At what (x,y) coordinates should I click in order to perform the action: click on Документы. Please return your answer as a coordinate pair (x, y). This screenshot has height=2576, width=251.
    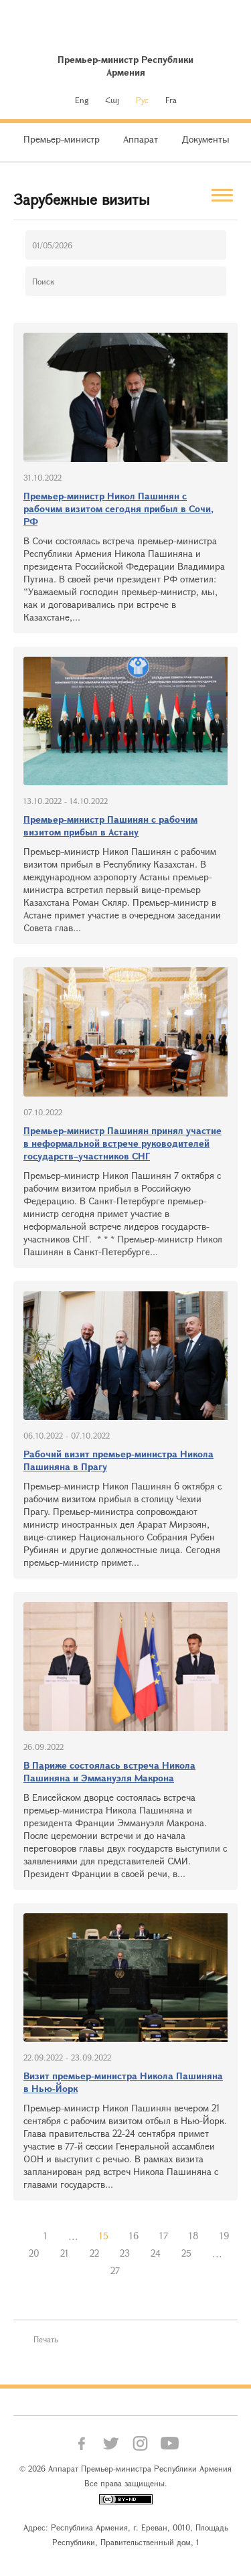
    Looking at the image, I should click on (205, 139).